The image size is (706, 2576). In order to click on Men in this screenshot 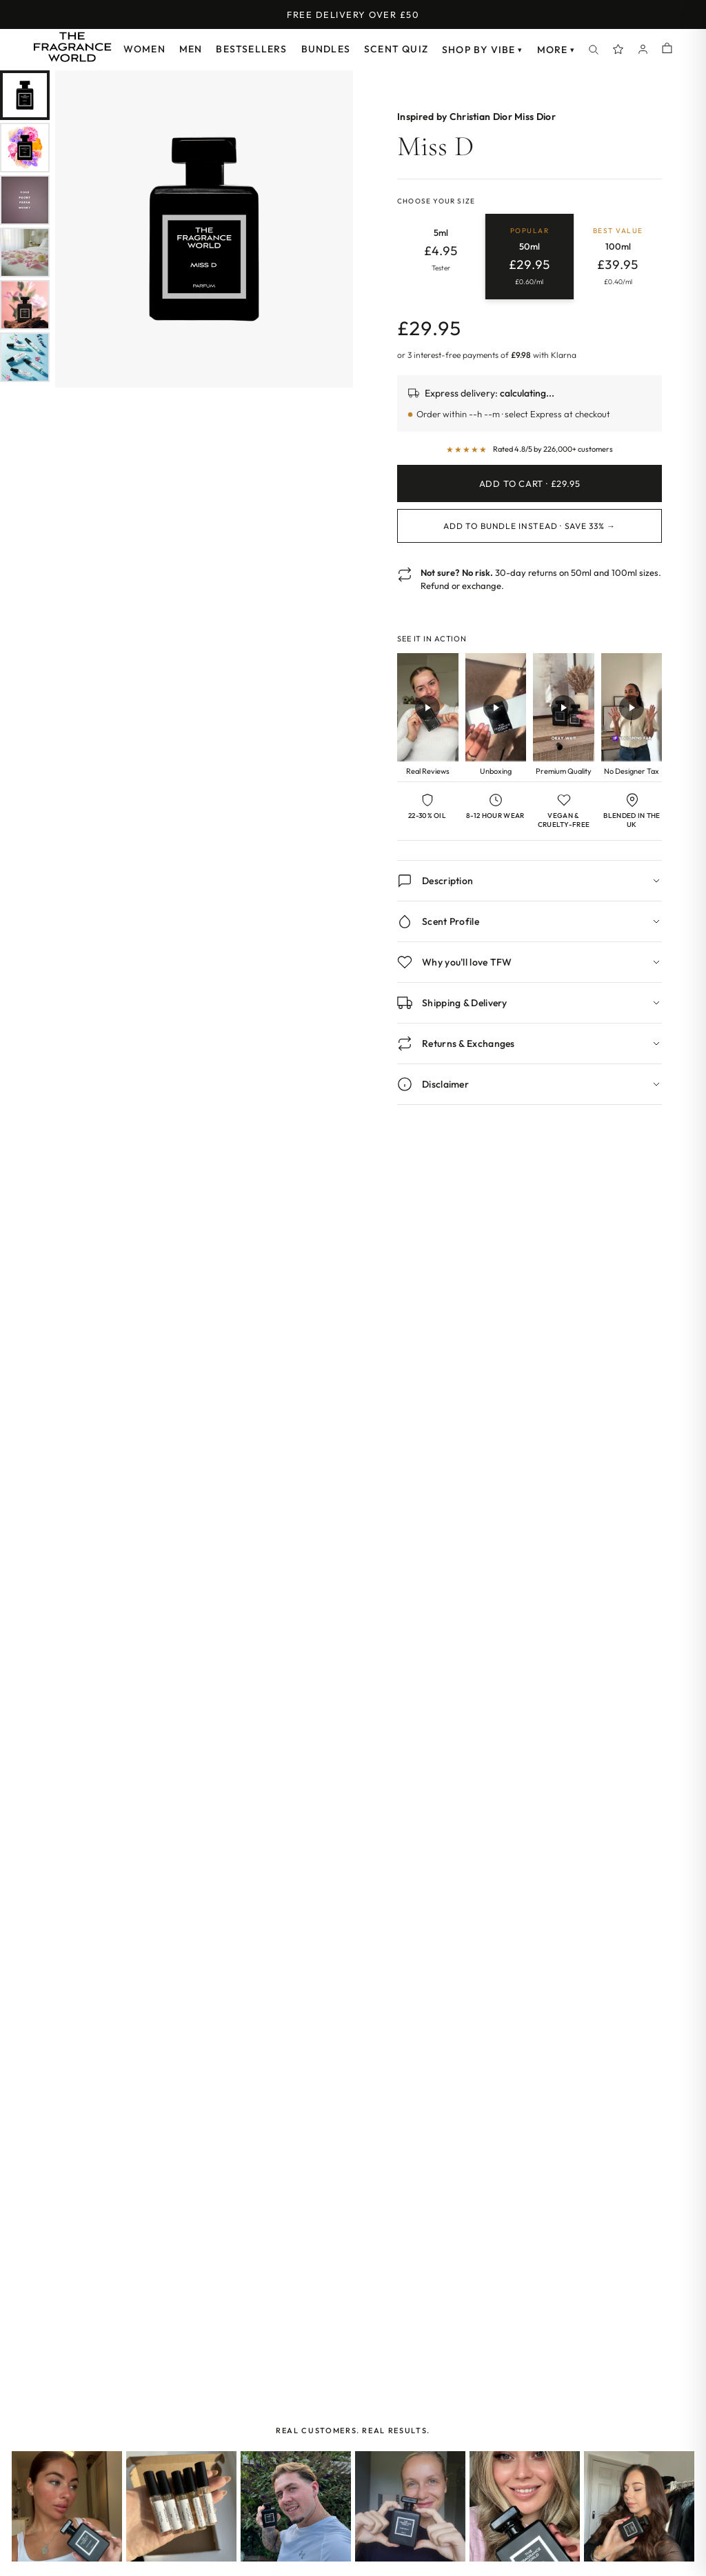, I will do `click(191, 49)`.